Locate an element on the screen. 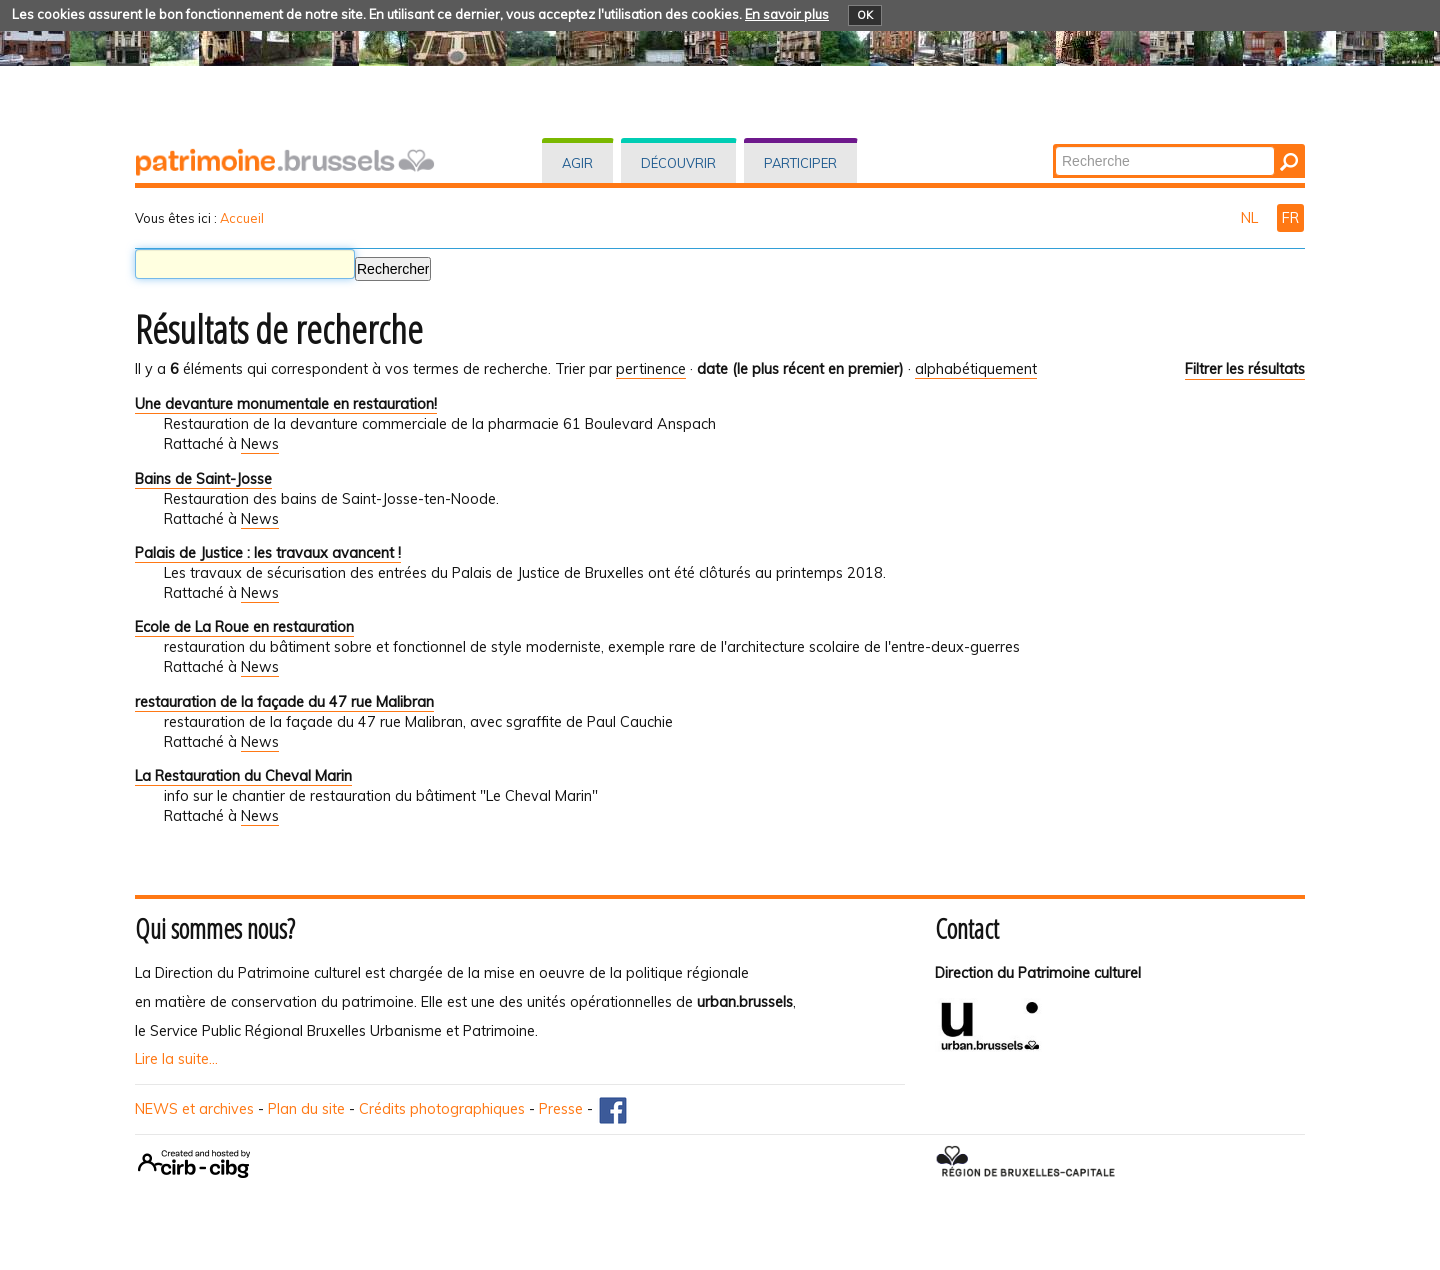 This screenshot has height=1270, width=1440. Découvrir is located at coordinates (678, 163).